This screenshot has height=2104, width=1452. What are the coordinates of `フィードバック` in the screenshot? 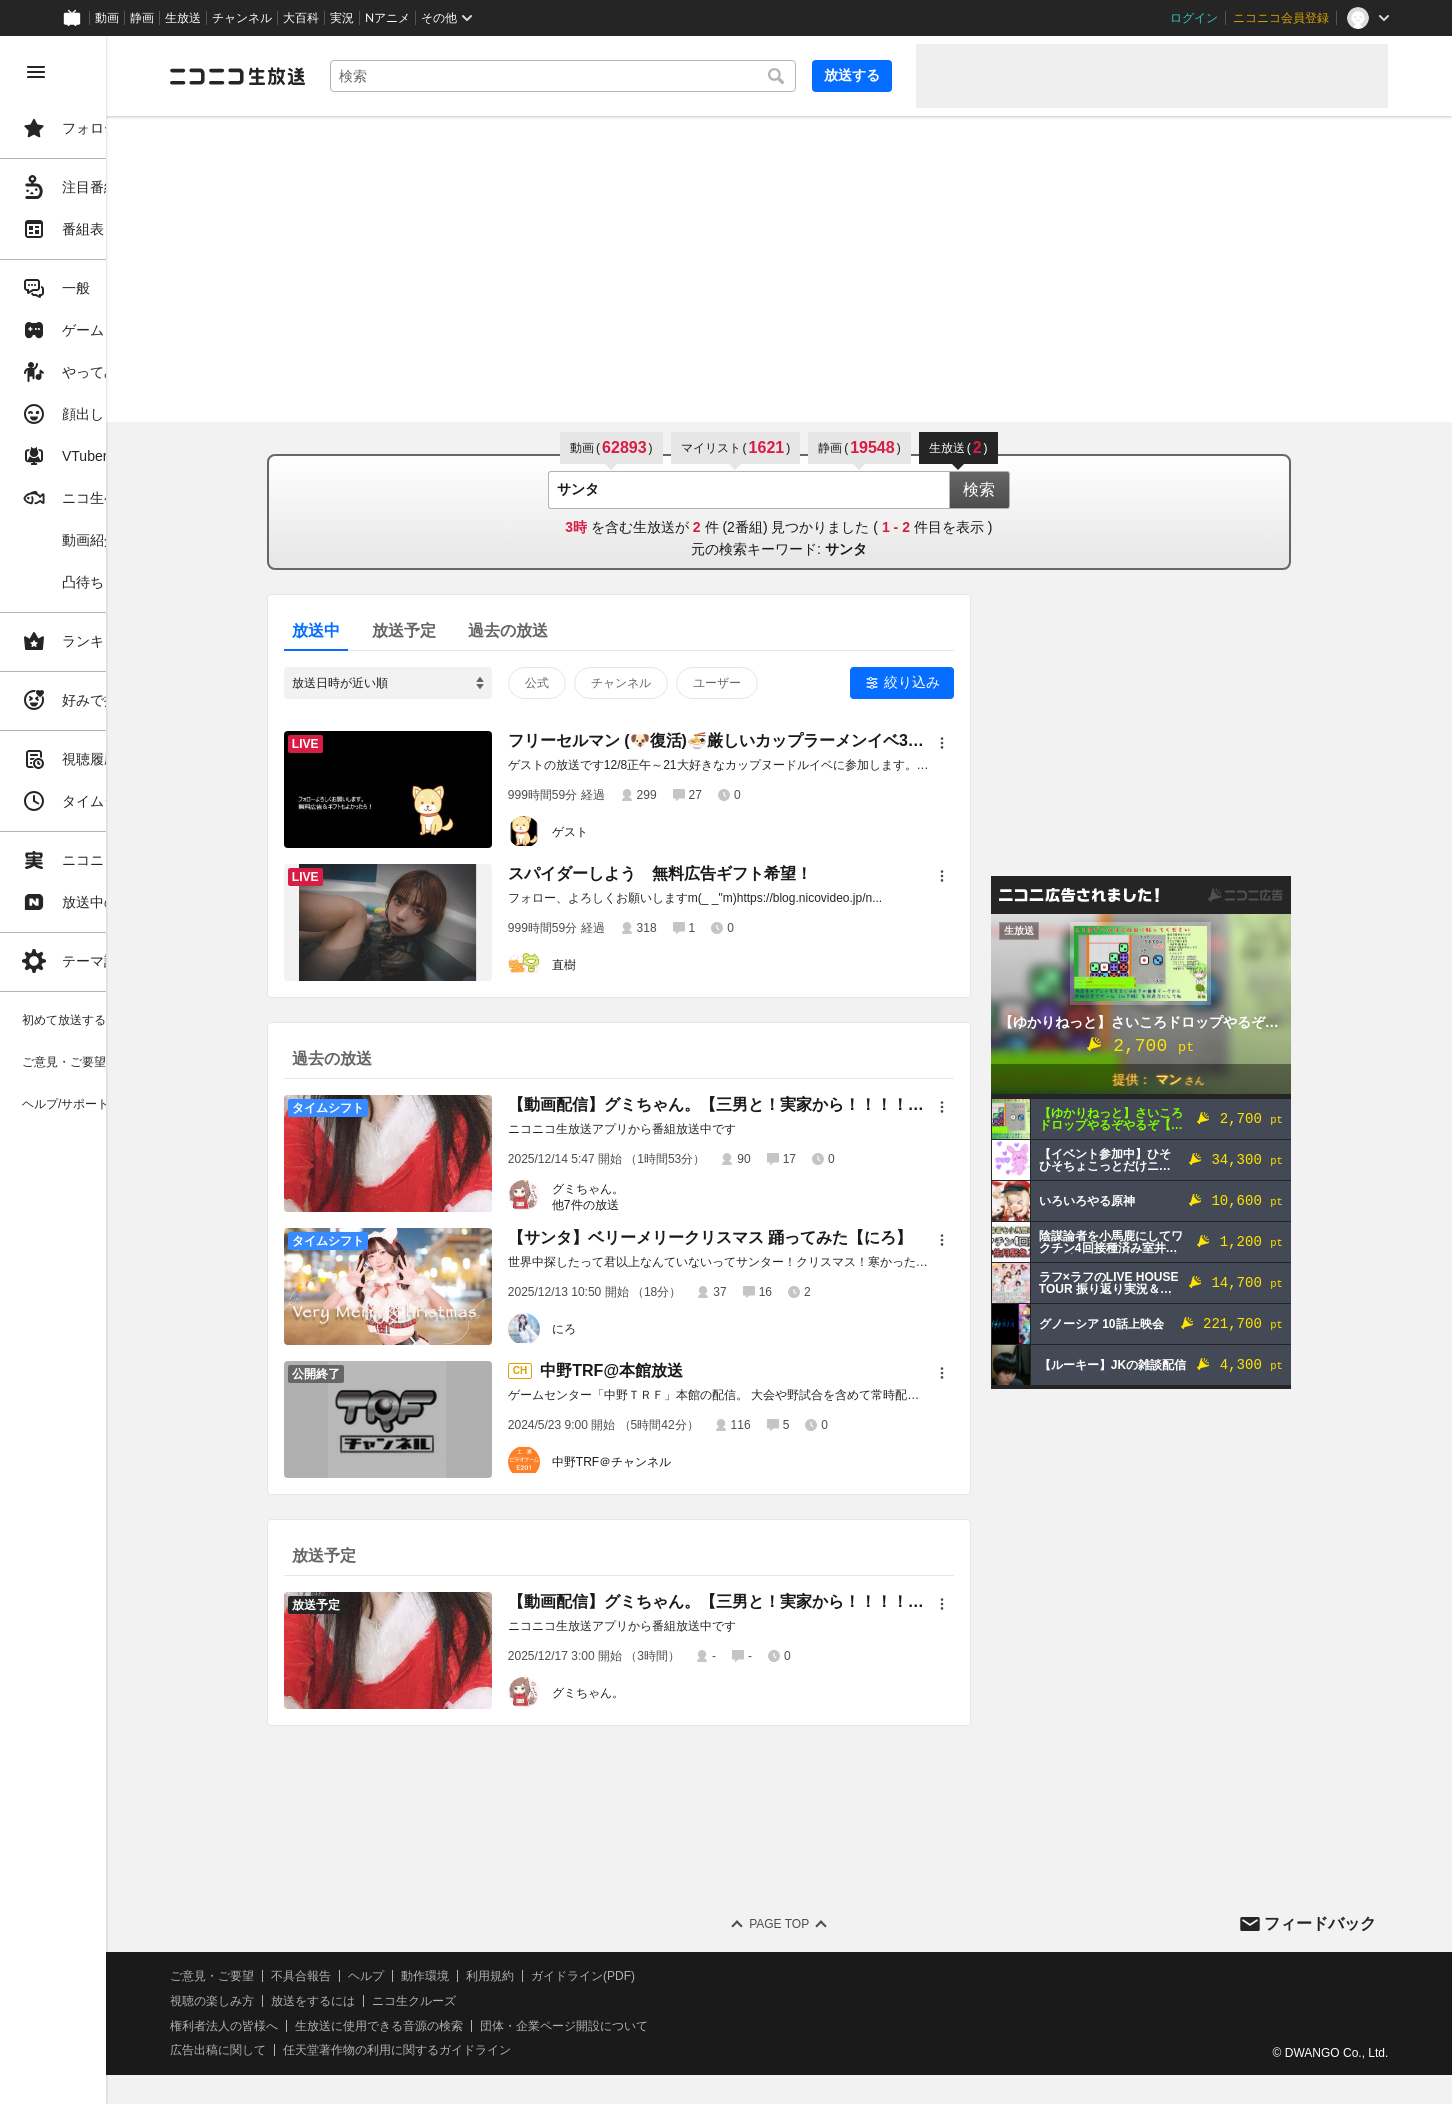 It's located at (1320, 1923).